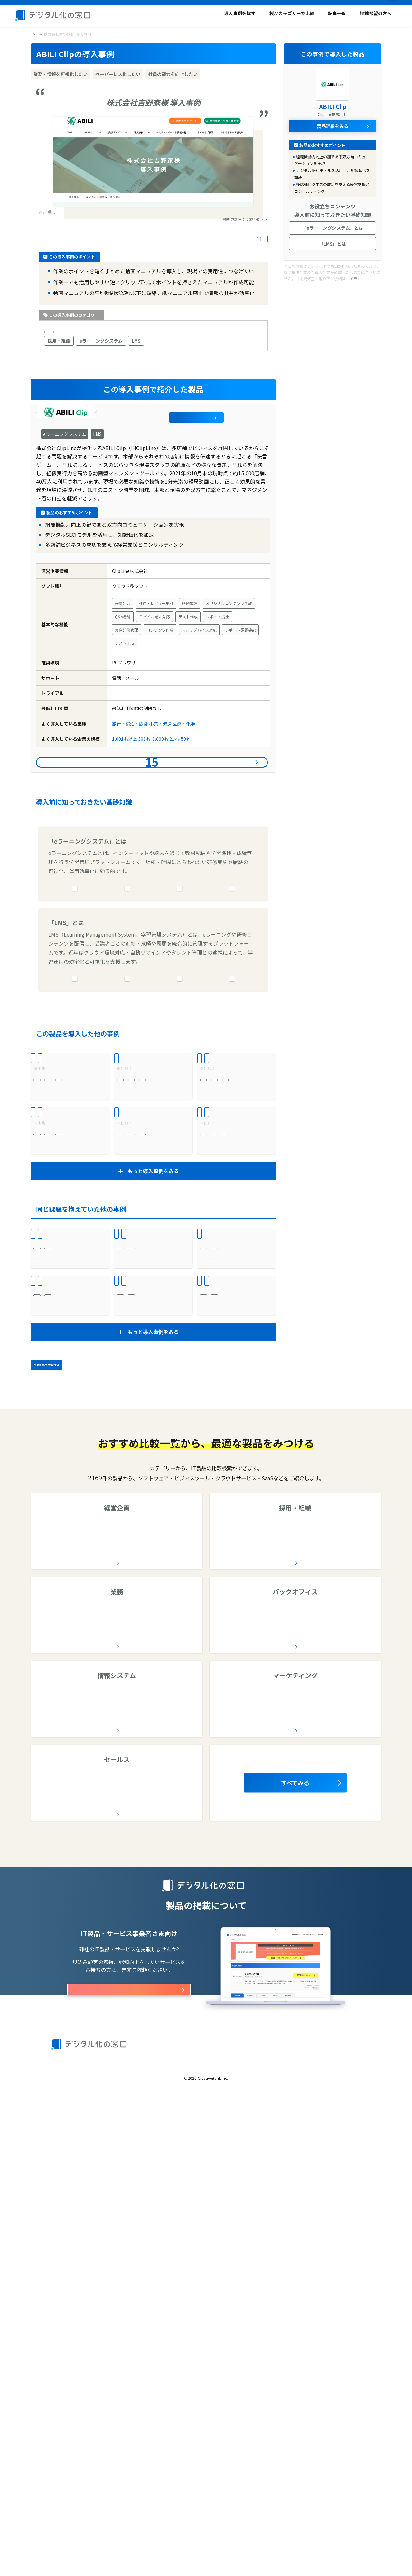 The height and width of the screenshot is (2576, 412). Describe the element at coordinates (248, 2160) in the screenshot. I see `SEO対策会社` at that location.